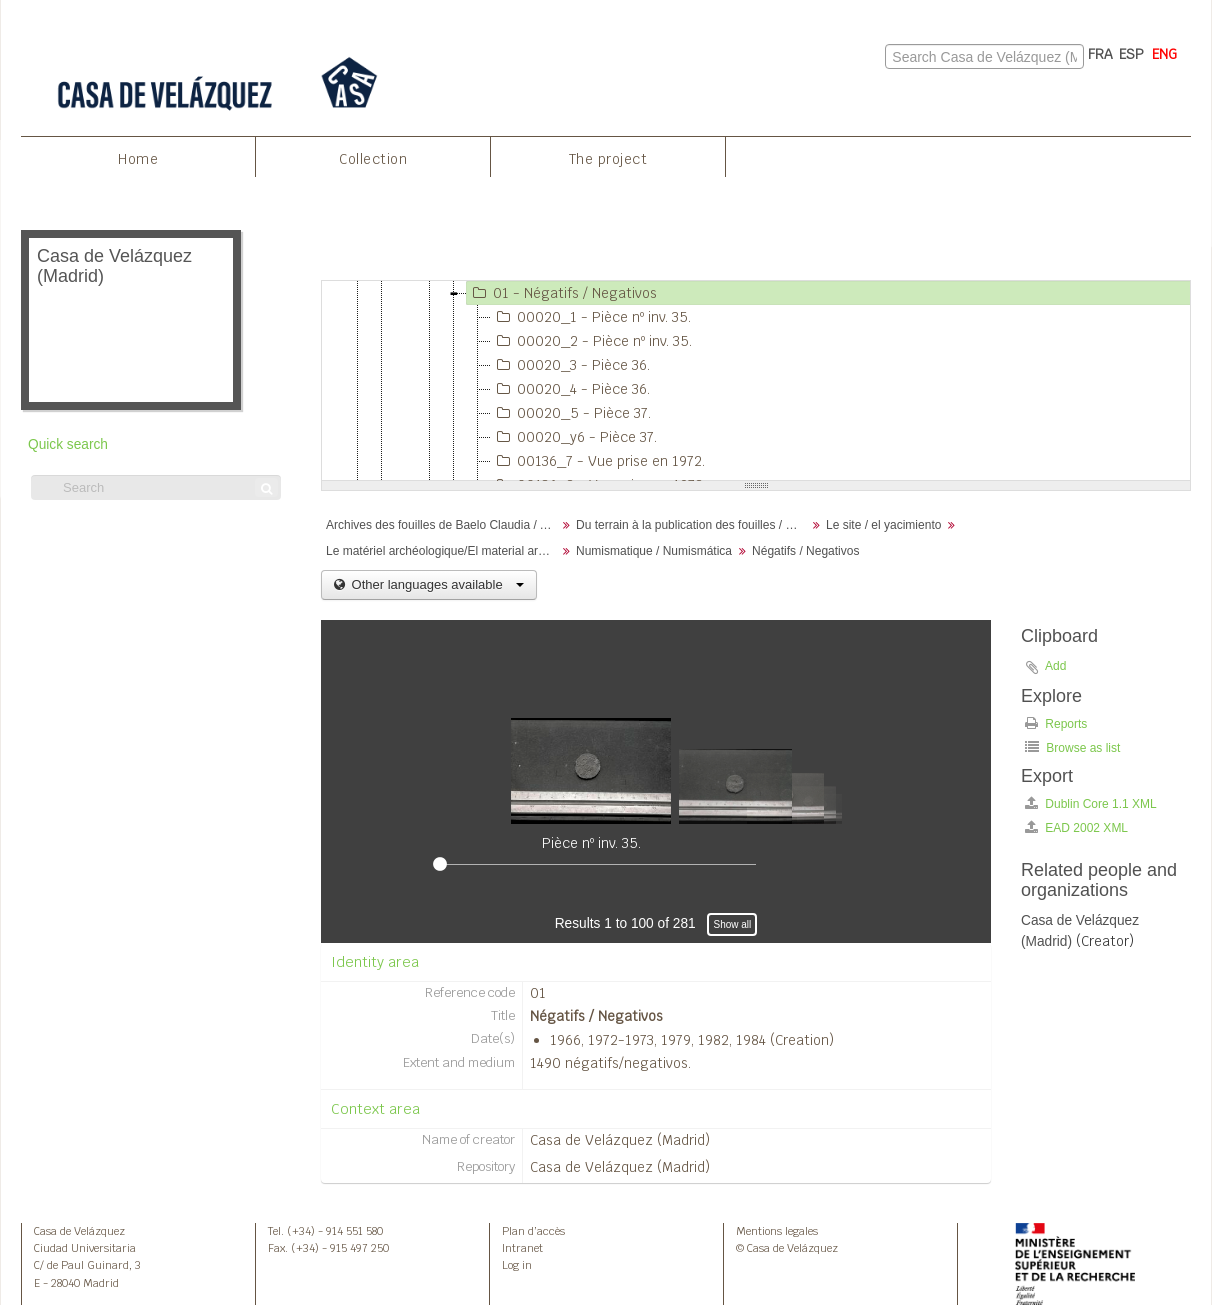 The height and width of the screenshot is (1305, 1212). What do you see at coordinates (777, 1231) in the screenshot?
I see `Mentions legales` at bounding box center [777, 1231].